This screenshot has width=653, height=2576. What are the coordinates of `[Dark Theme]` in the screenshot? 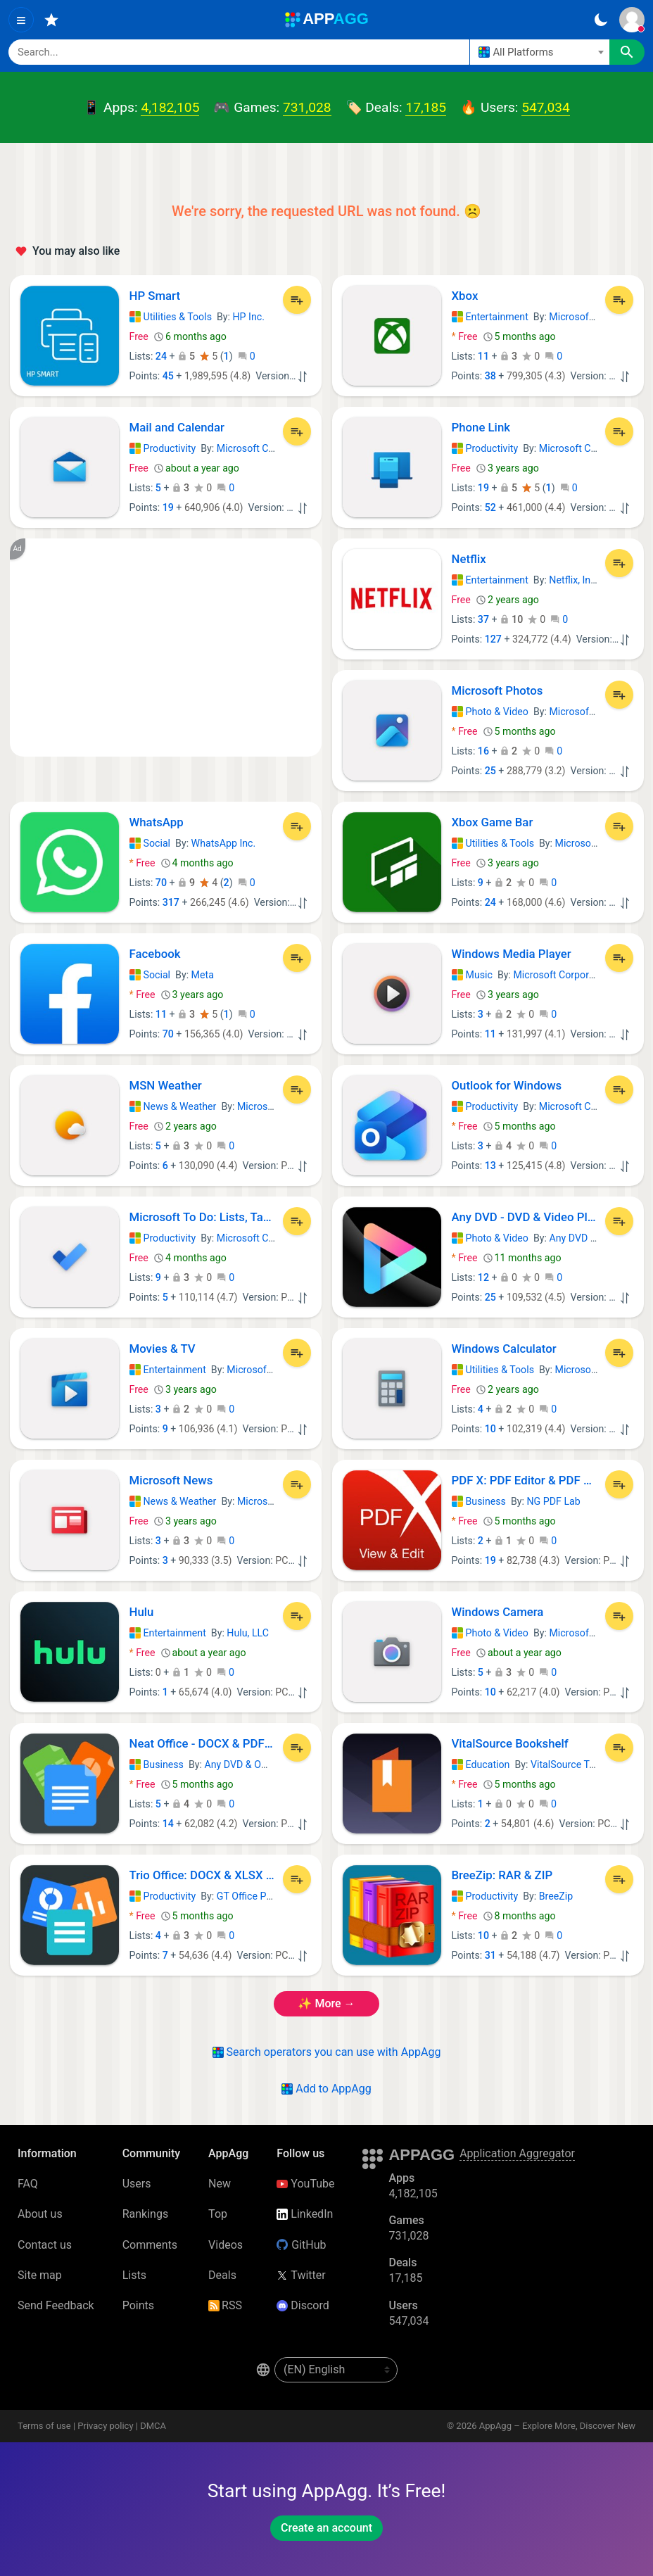 It's located at (600, 19).